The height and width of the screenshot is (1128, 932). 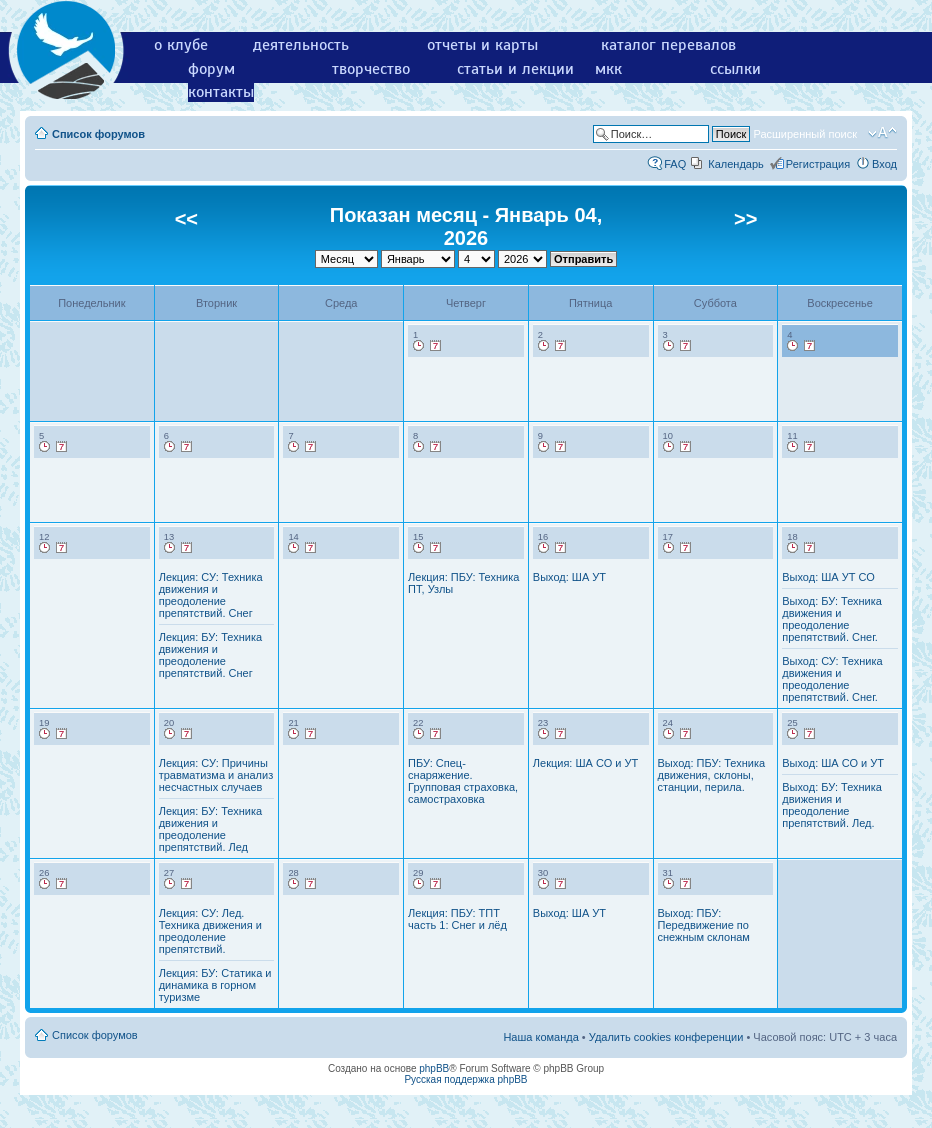 What do you see at coordinates (712, 775) in the screenshot?
I see `Выход: ПБУ: Техника движения, склоны, станции, перила.` at bounding box center [712, 775].